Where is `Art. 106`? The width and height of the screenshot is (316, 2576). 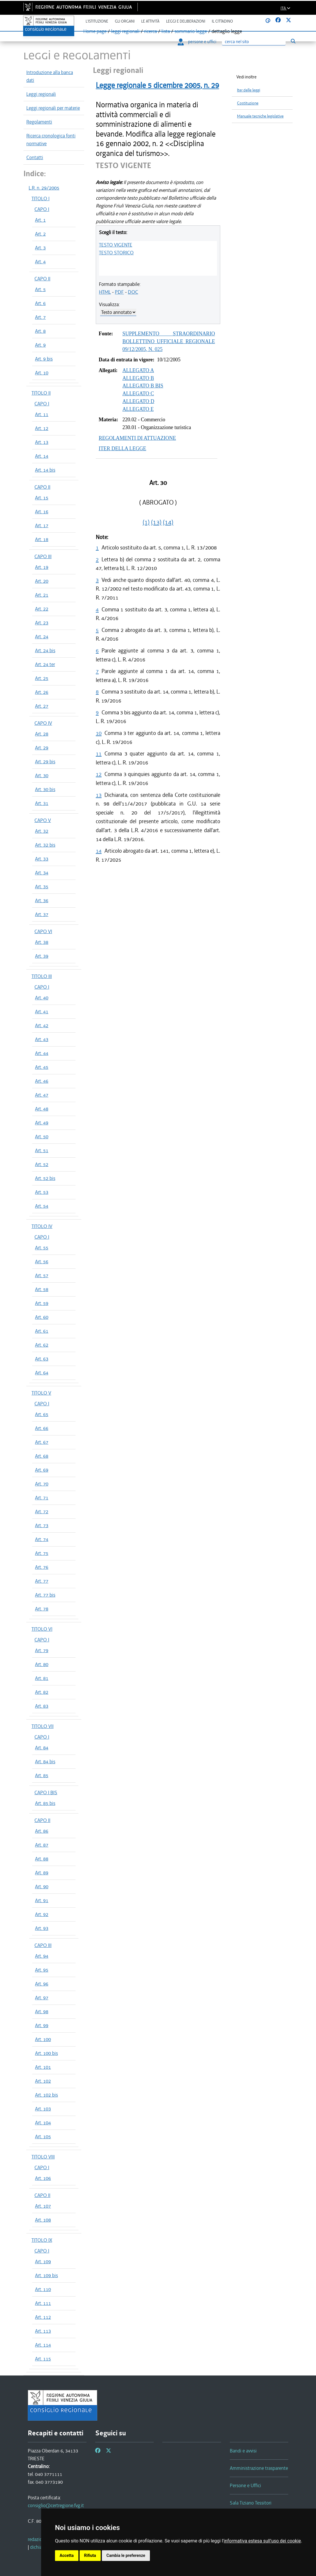 Art. 106 is located at coordinates (43, 2178).